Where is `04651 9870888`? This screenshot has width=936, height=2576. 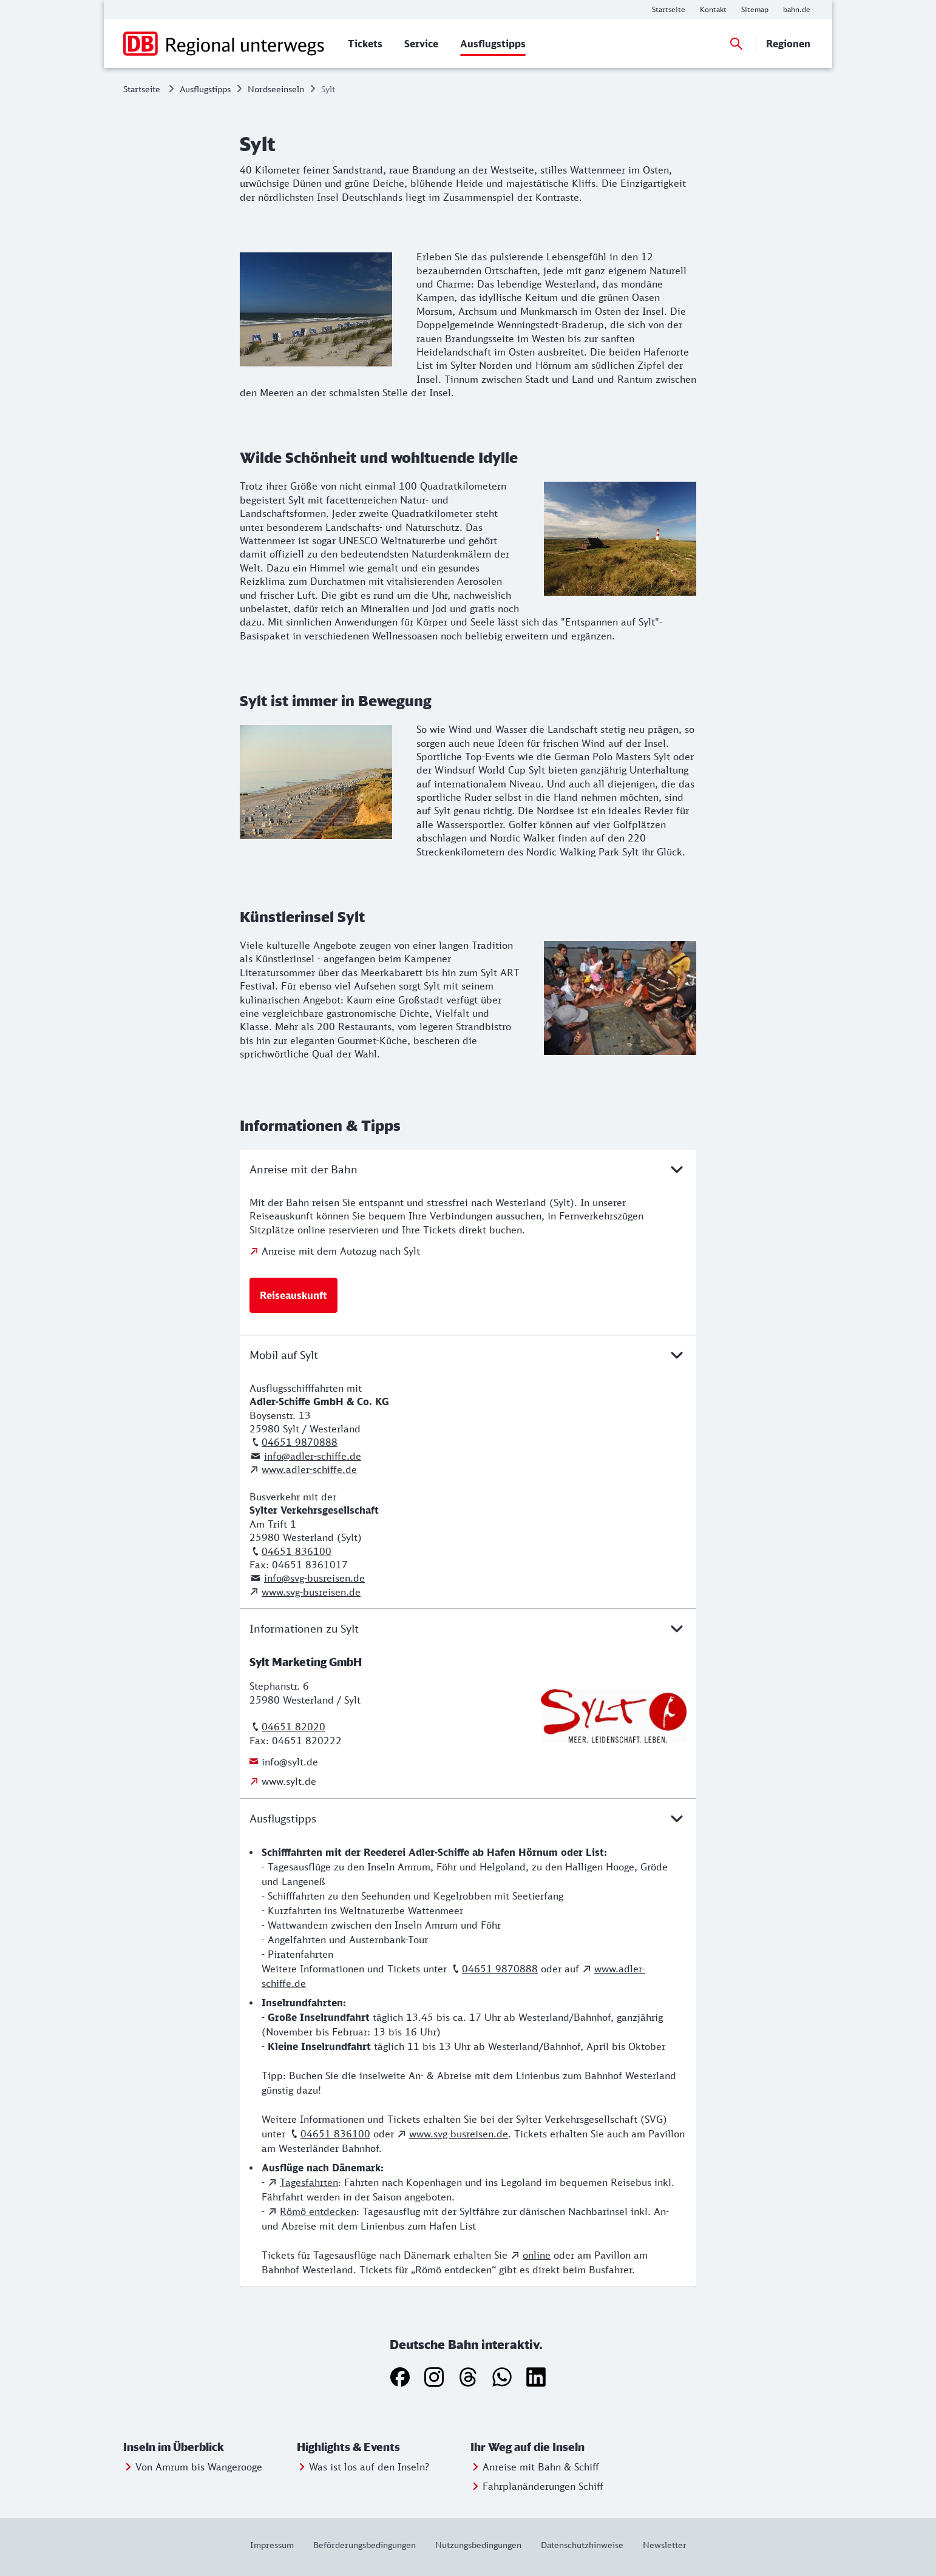
04651 9870888 is located at coordinates (299, 1442).